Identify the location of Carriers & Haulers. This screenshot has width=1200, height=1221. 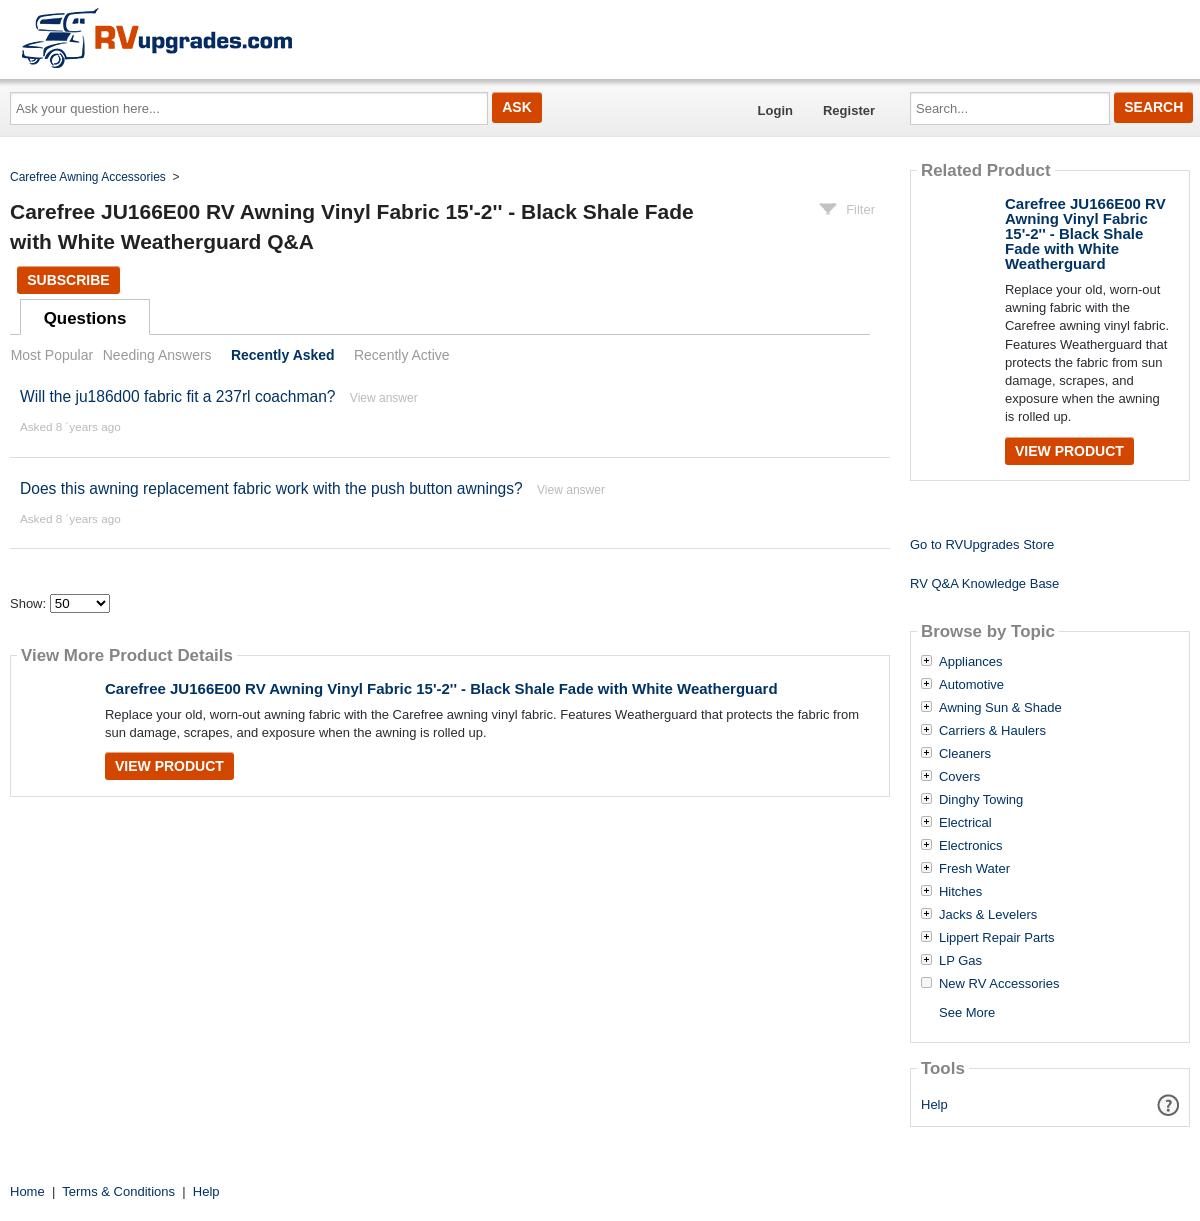
(992, 731).